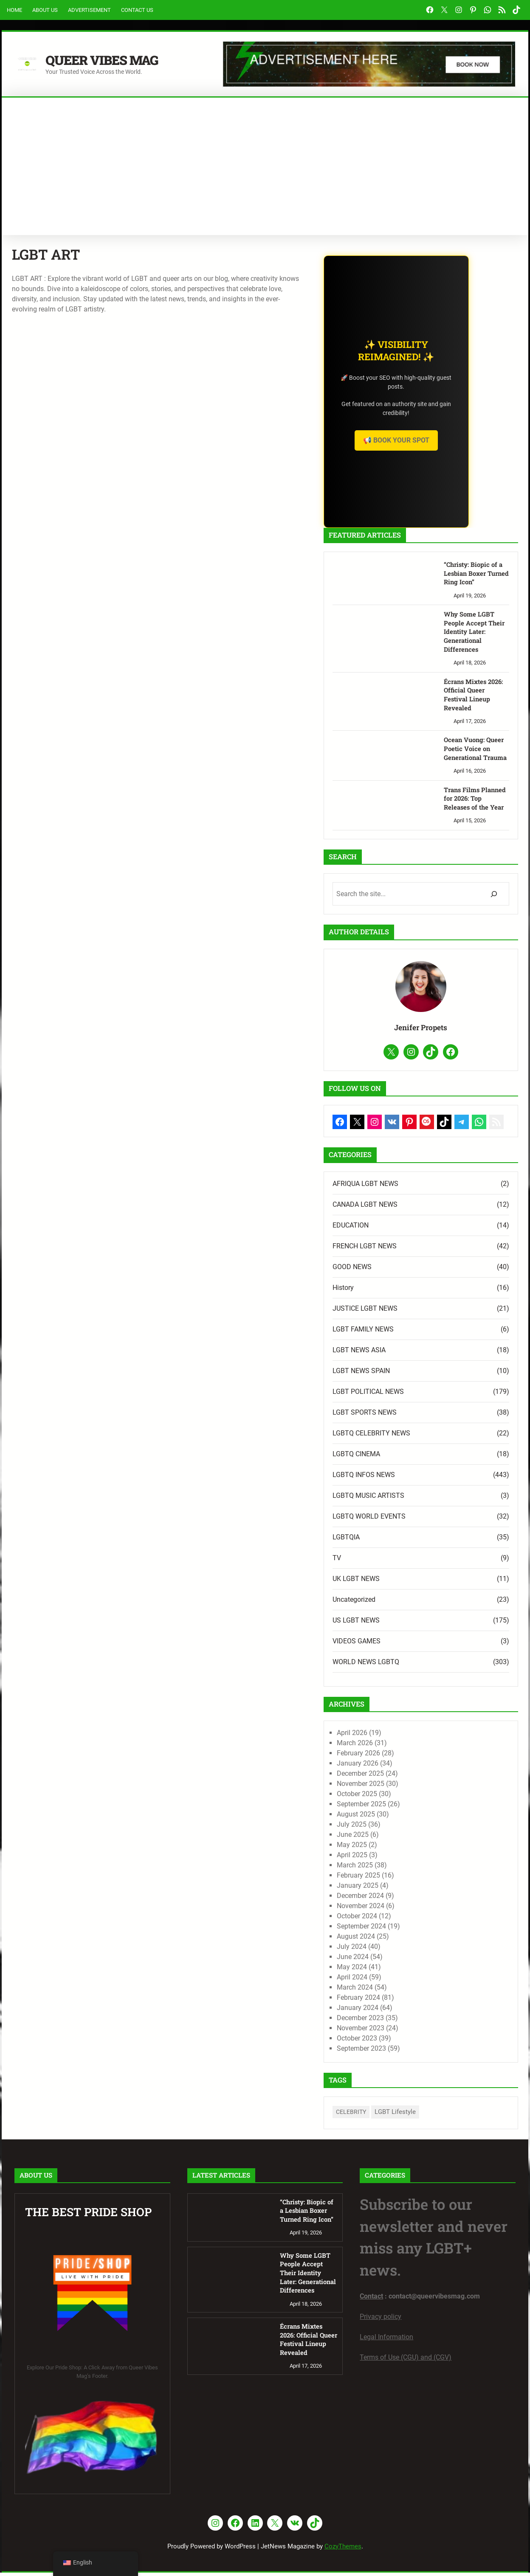 Image resolution: width=530 pixels, height=2576 pixels. What do you see at coordinates (406, 2011) in the screenshot?
I see `January 2024` at bounding box center [406, 2011].